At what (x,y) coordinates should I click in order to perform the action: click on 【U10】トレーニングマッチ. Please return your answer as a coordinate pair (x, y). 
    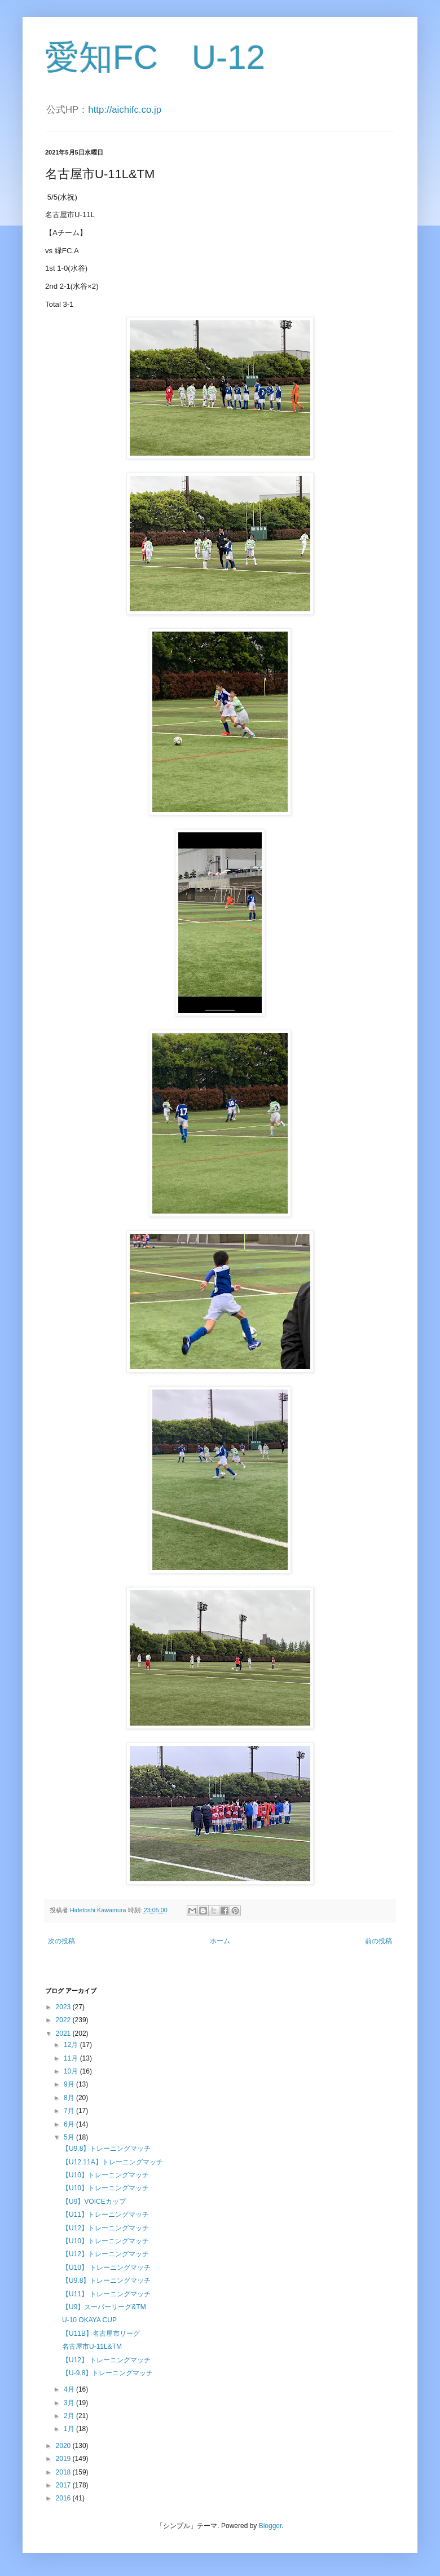
    Looking at the image, I should click on (105, 2175).